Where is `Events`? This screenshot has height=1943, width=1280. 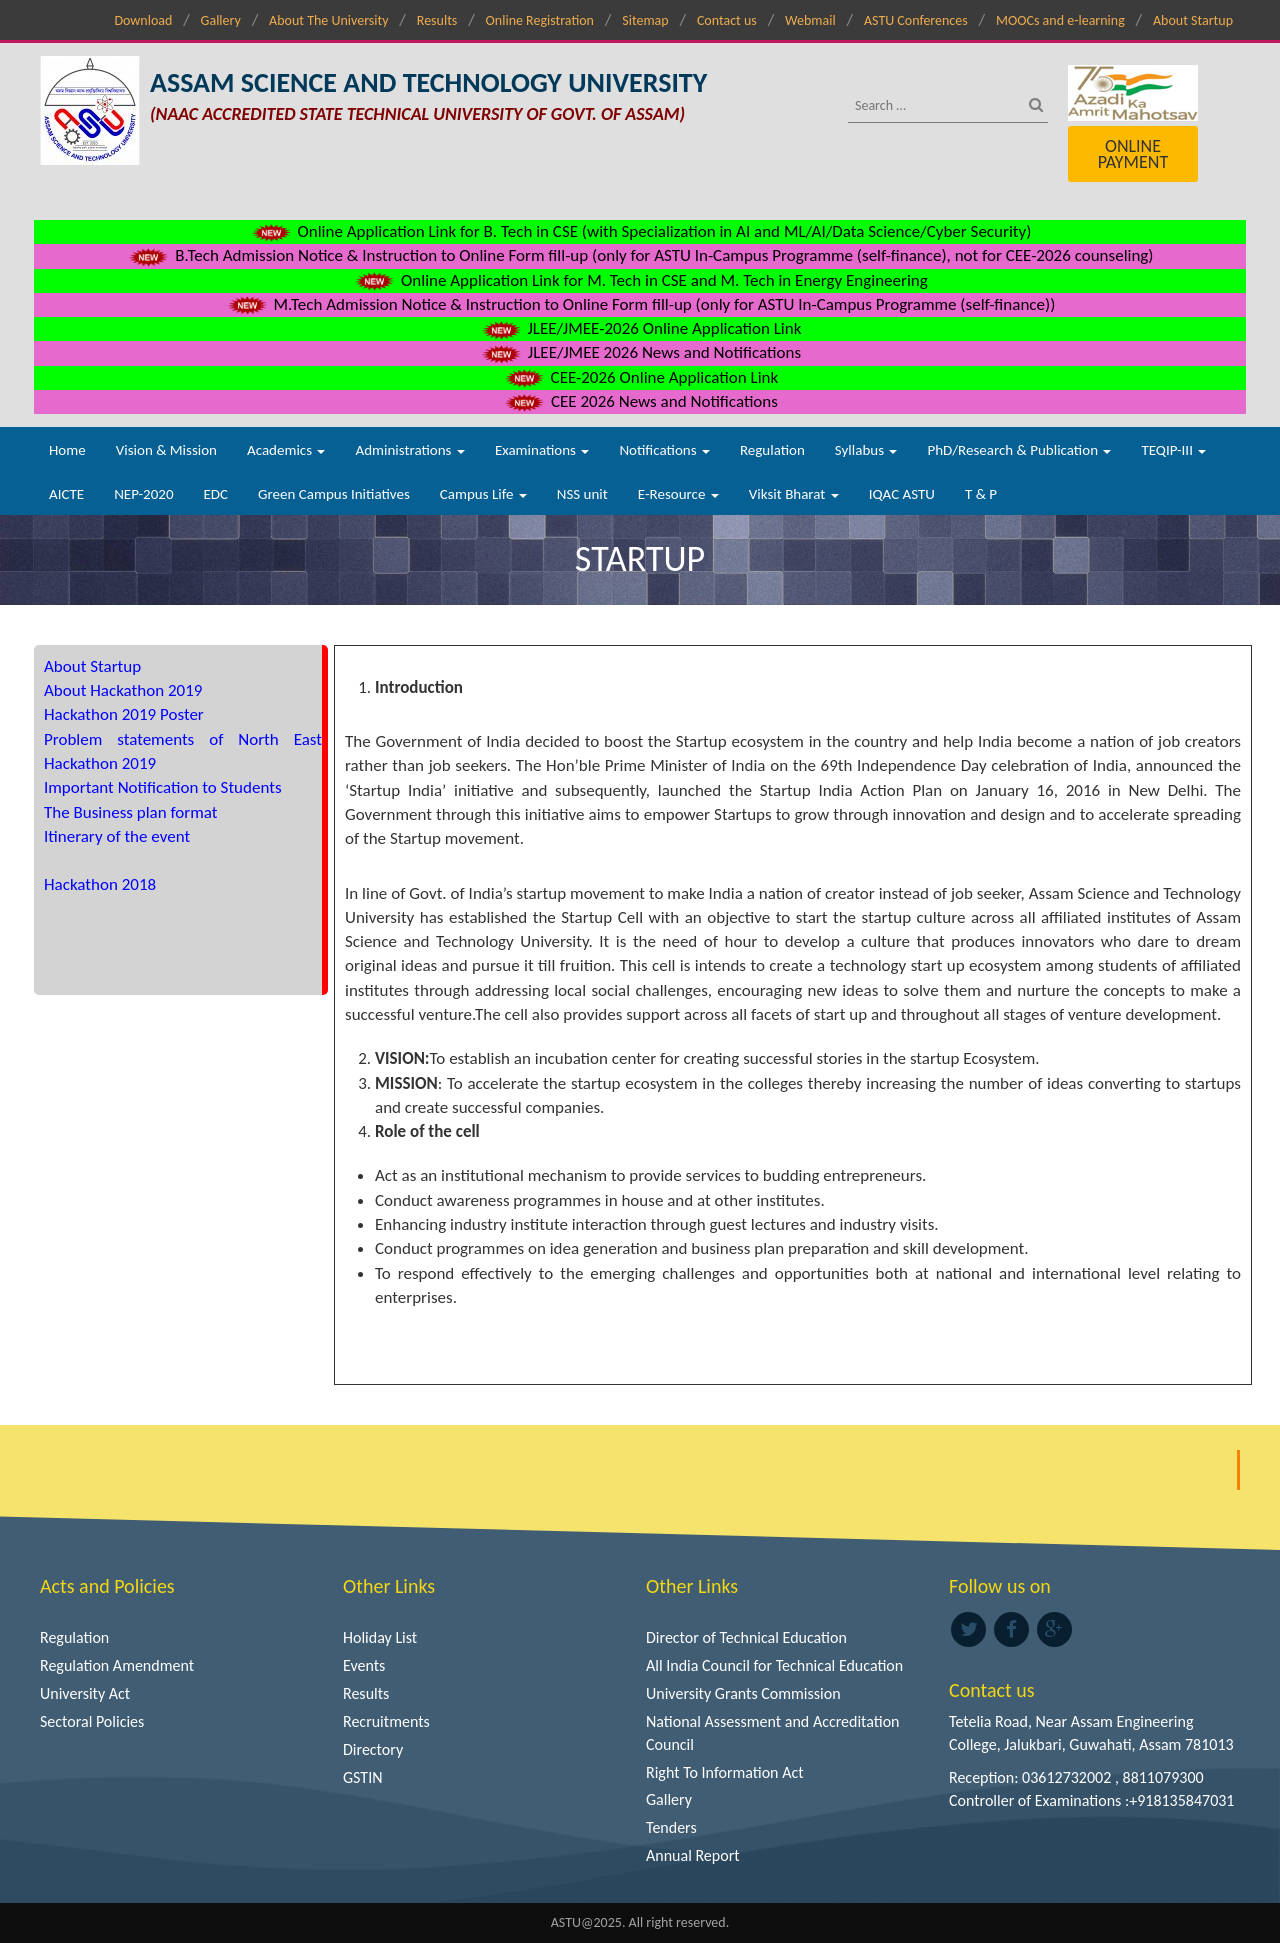
Events is located at coordinates (364, 1665).